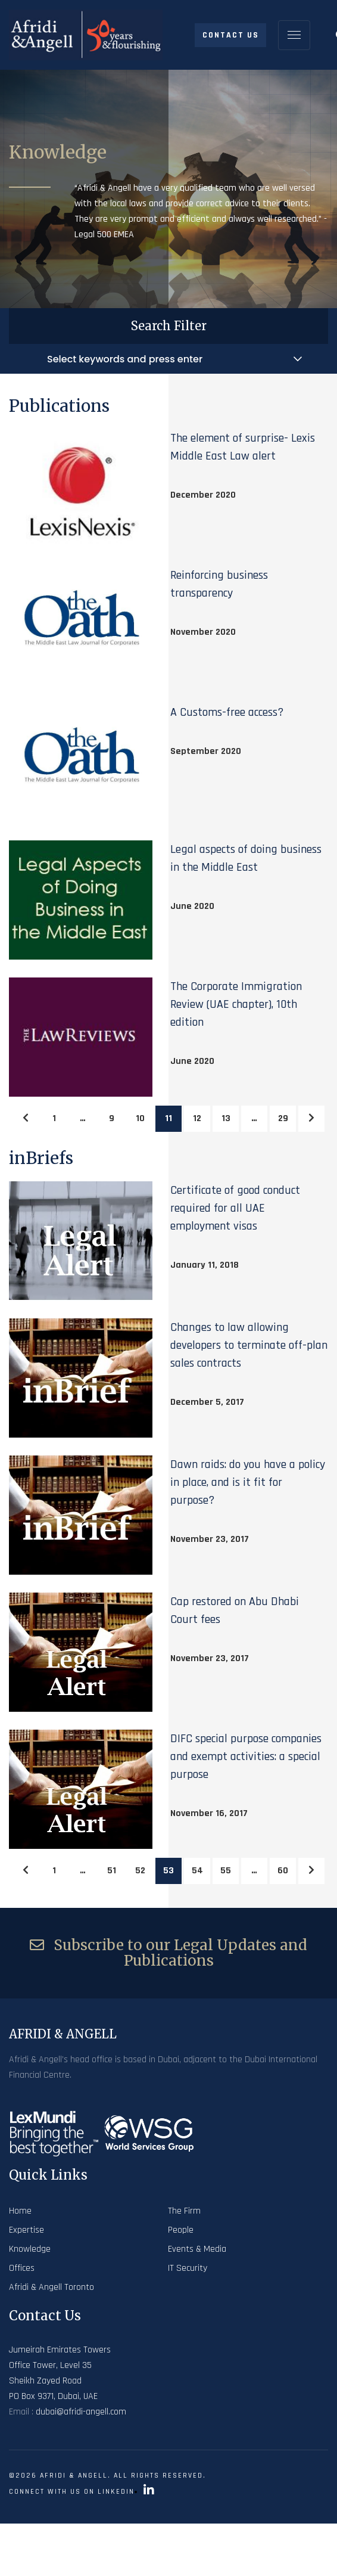  Describe the element at coordinates (26, 2230) in the screenshot. I see `Expertise` at that location.